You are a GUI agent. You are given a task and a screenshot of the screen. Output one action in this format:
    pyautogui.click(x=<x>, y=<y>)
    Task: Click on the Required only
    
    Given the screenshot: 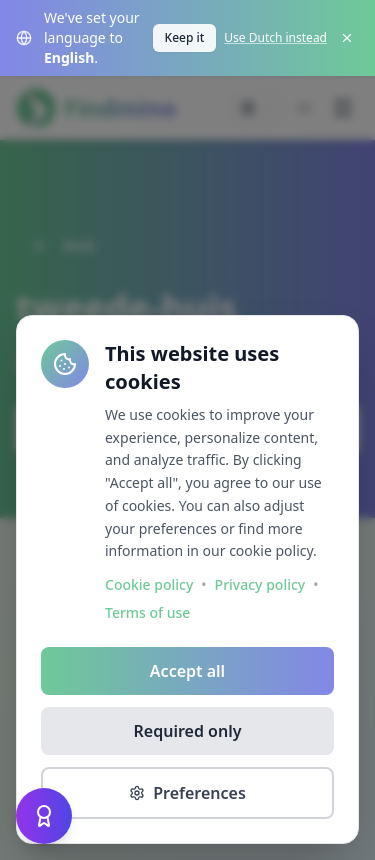 What is the action you would take?
    pyautogui.click(x=188, y=731)
    